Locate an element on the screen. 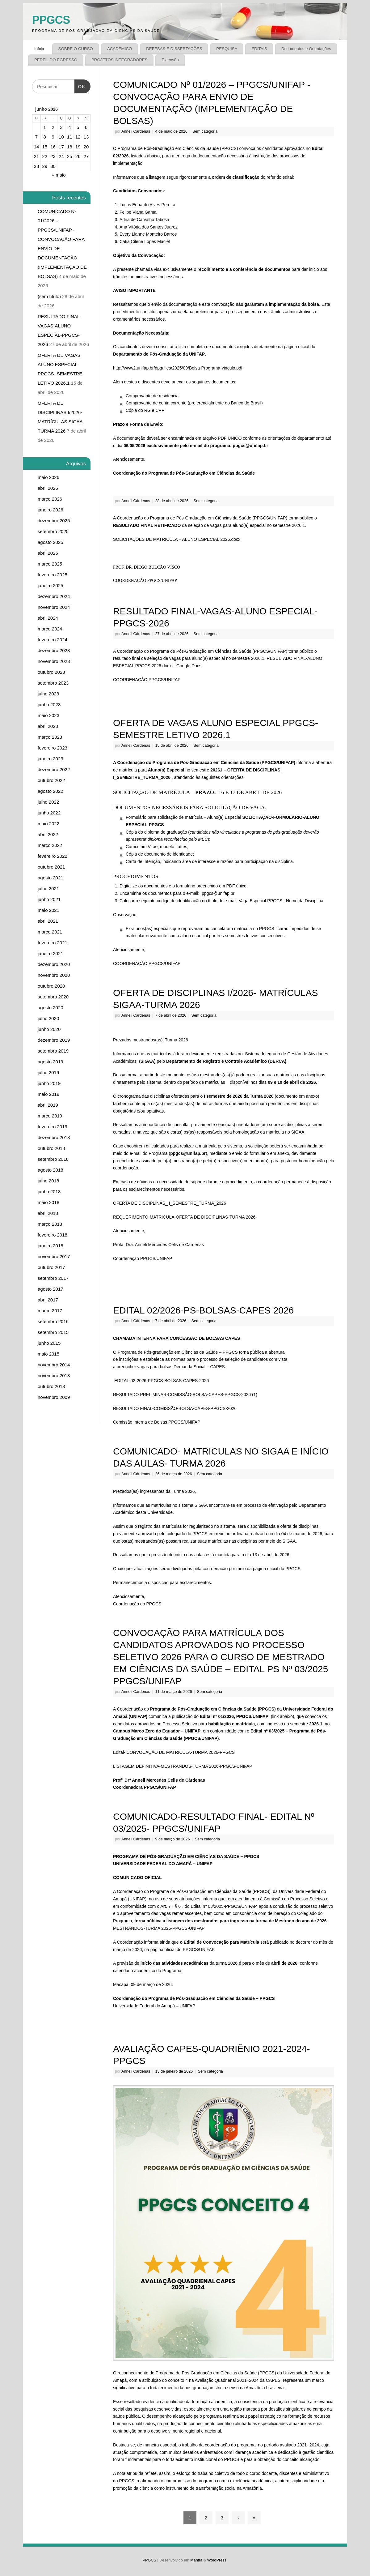  Anneli Cárdenas is located at coordinates (135, 131).